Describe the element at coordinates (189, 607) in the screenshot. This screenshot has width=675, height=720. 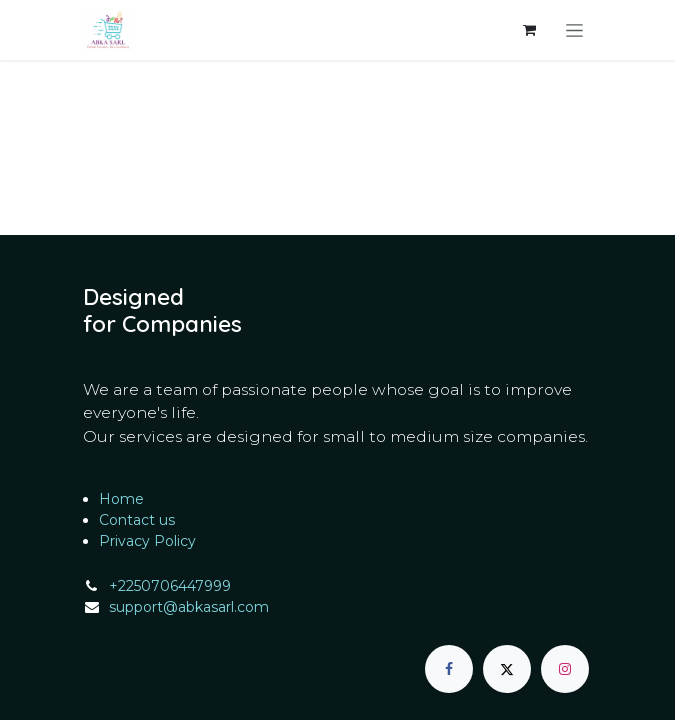
I see `support@abkasarl.com` at that location.